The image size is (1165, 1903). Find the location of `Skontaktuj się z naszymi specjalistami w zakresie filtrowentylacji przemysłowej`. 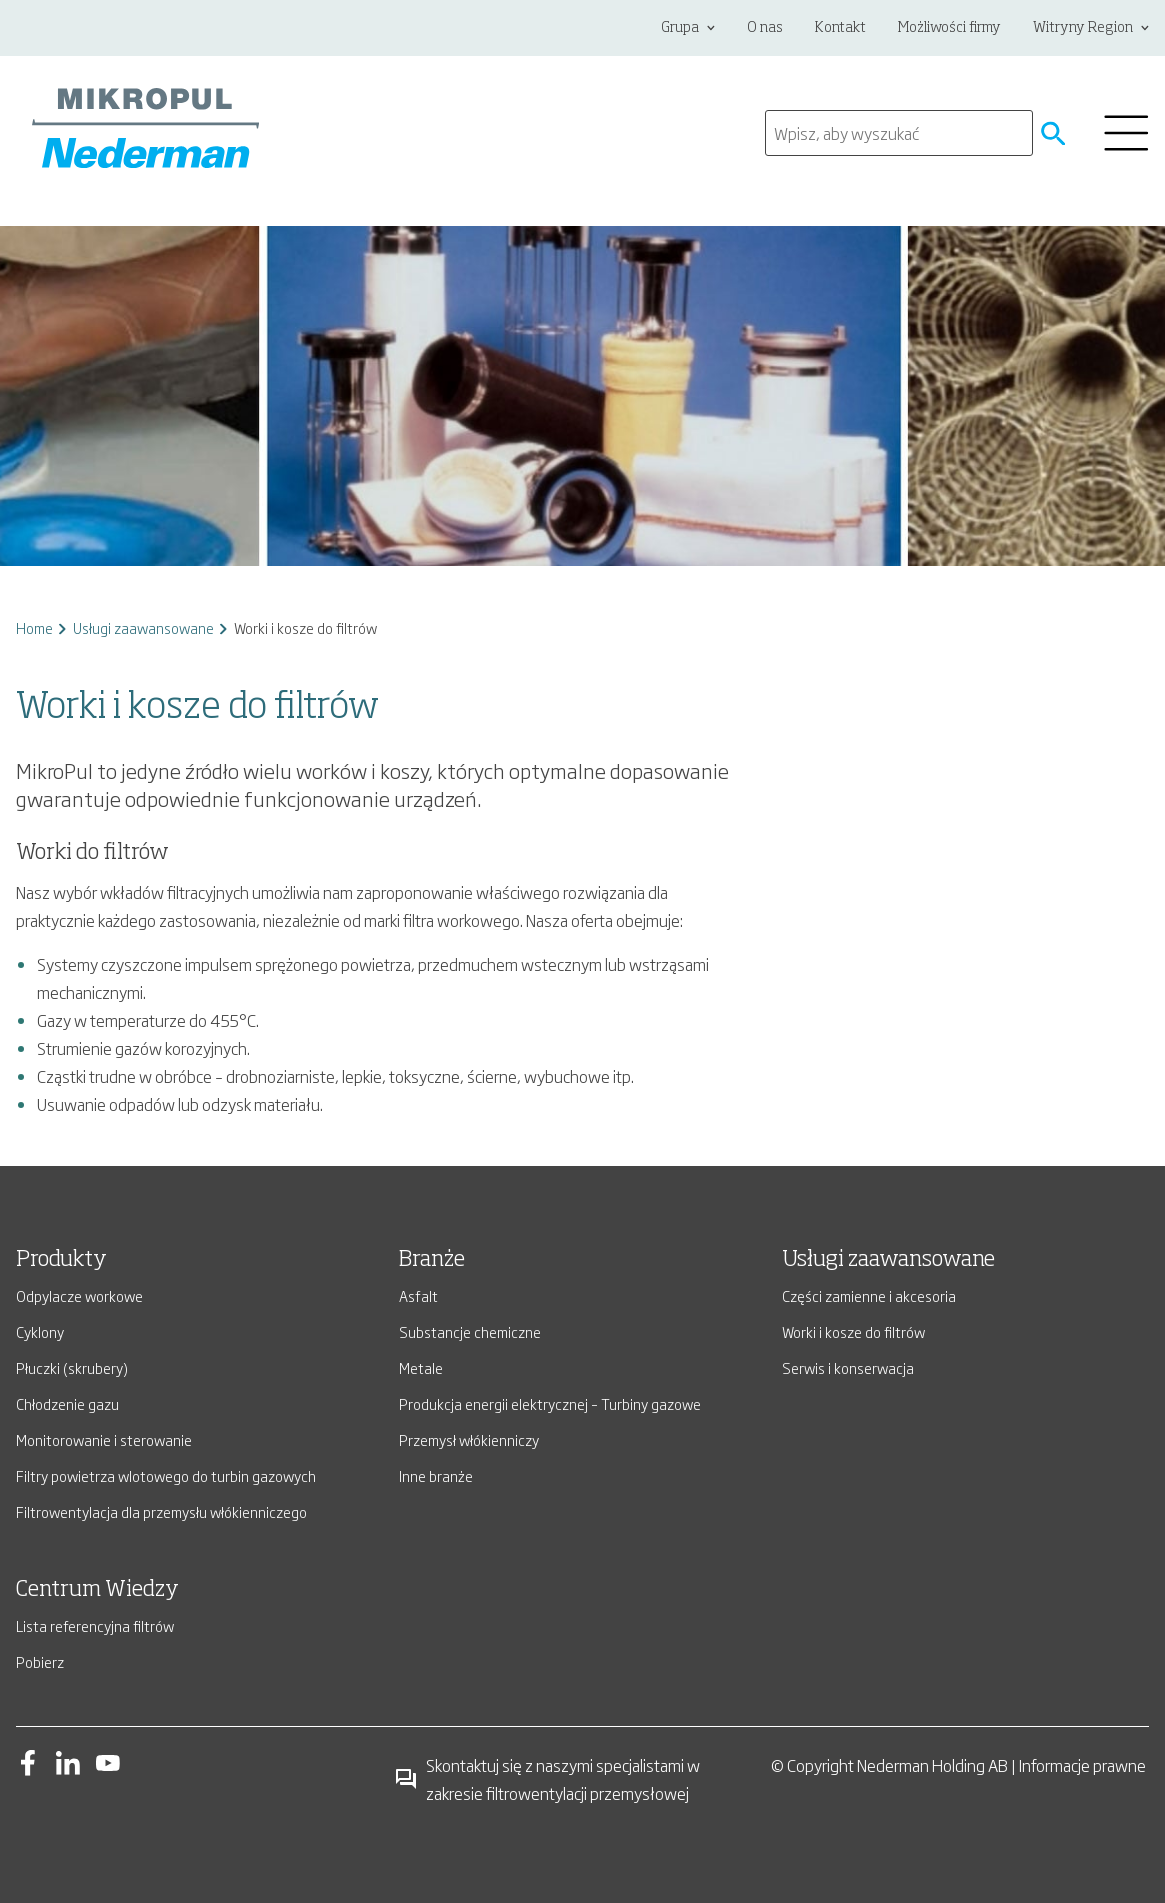

Skontaktuj się z naszymi specjalistami w zakresie filtrowentylacji przemysłowej is located at coordinates (547, 1779).